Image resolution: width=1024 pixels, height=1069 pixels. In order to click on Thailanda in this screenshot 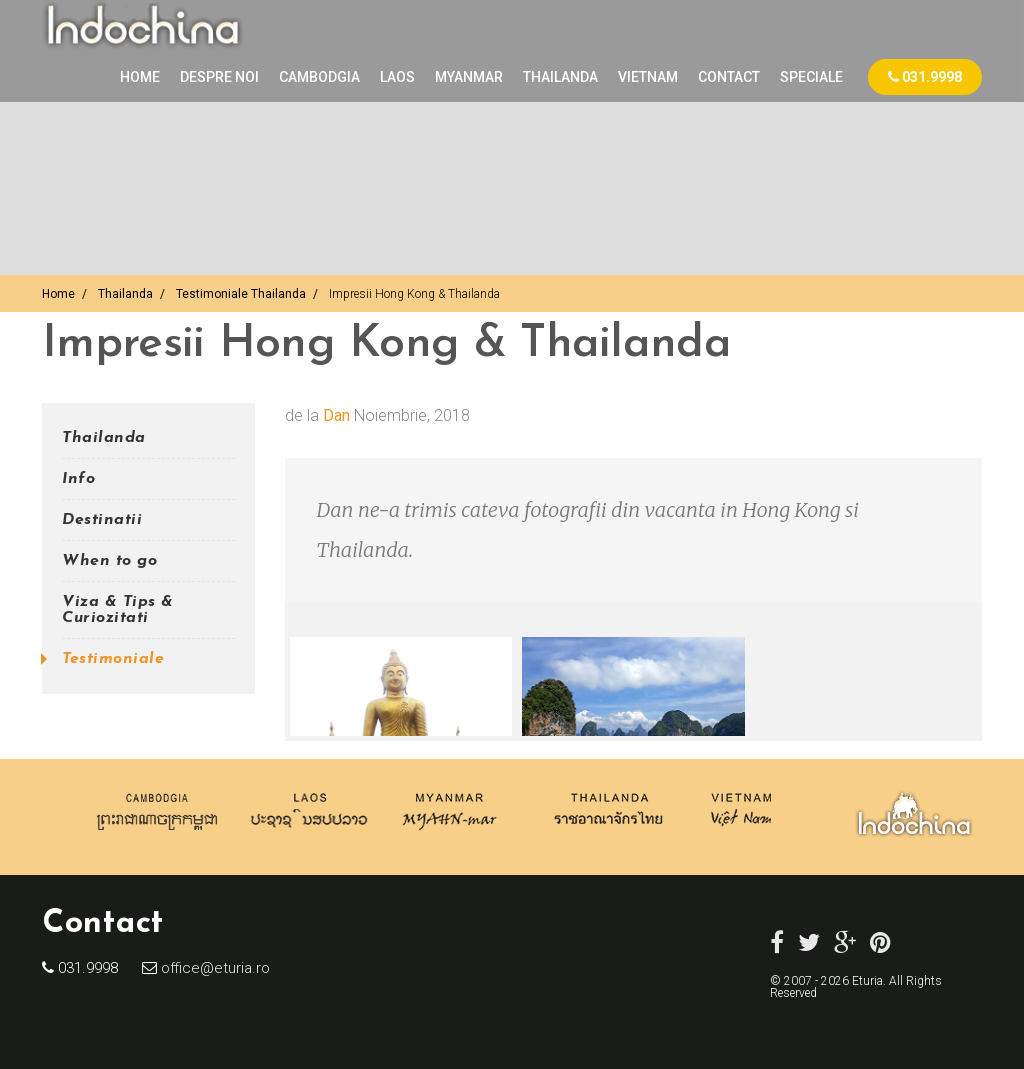, I will do `click(125, 294)`.